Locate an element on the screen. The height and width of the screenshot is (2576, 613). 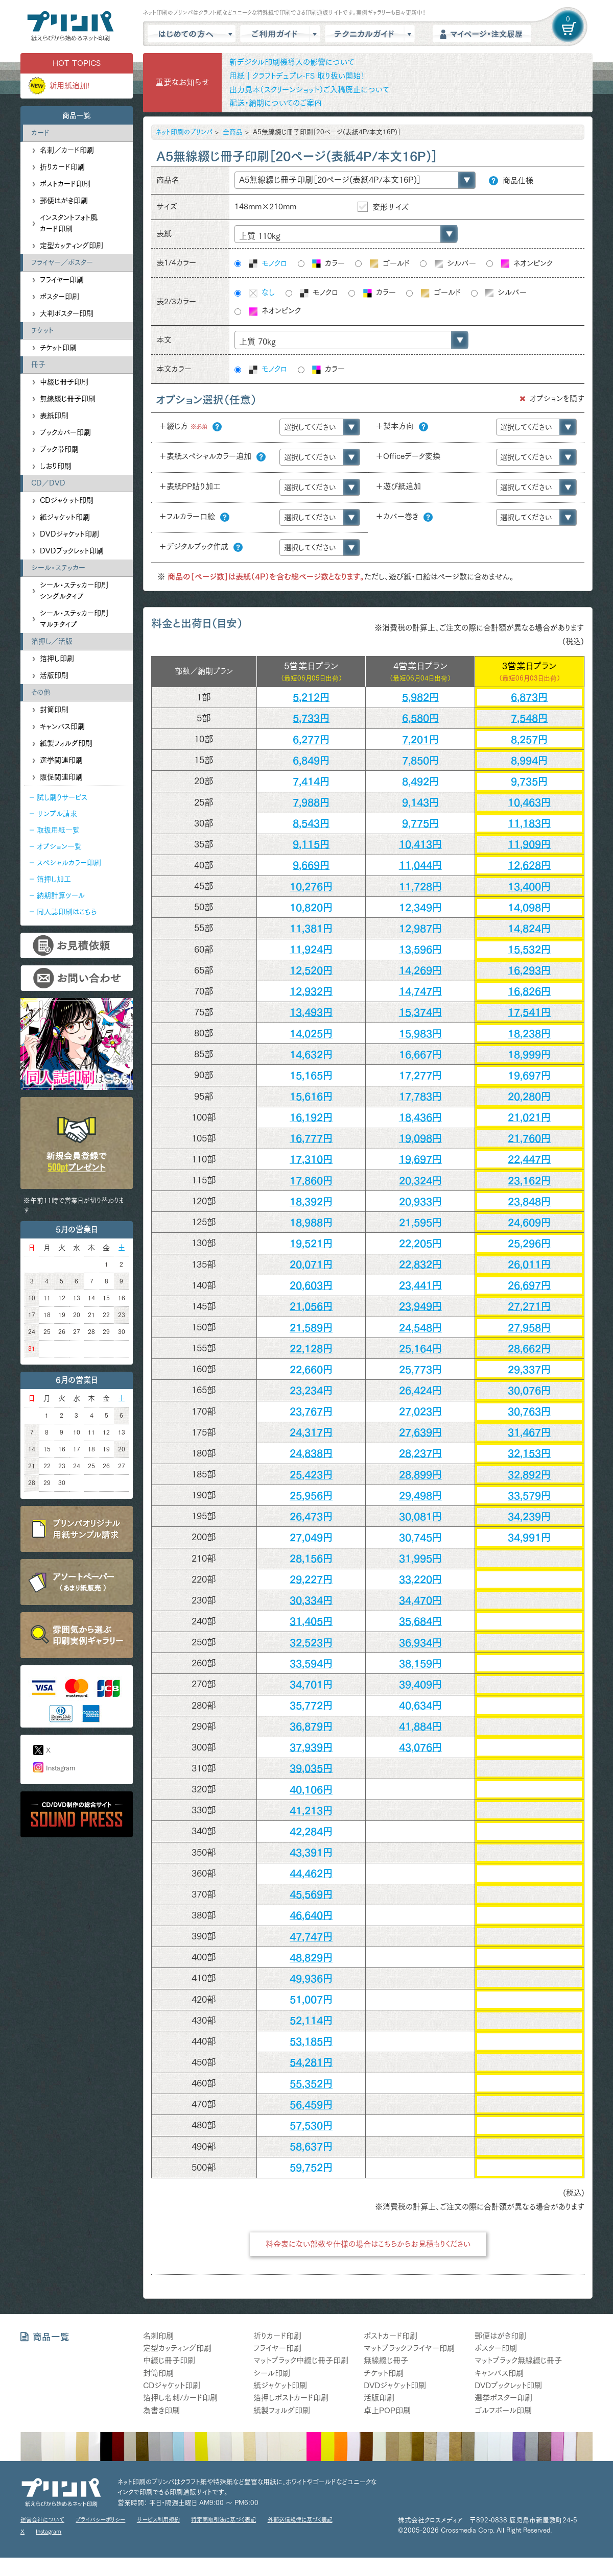
CDジャケット印刷 is located at coordinates (66, 500).